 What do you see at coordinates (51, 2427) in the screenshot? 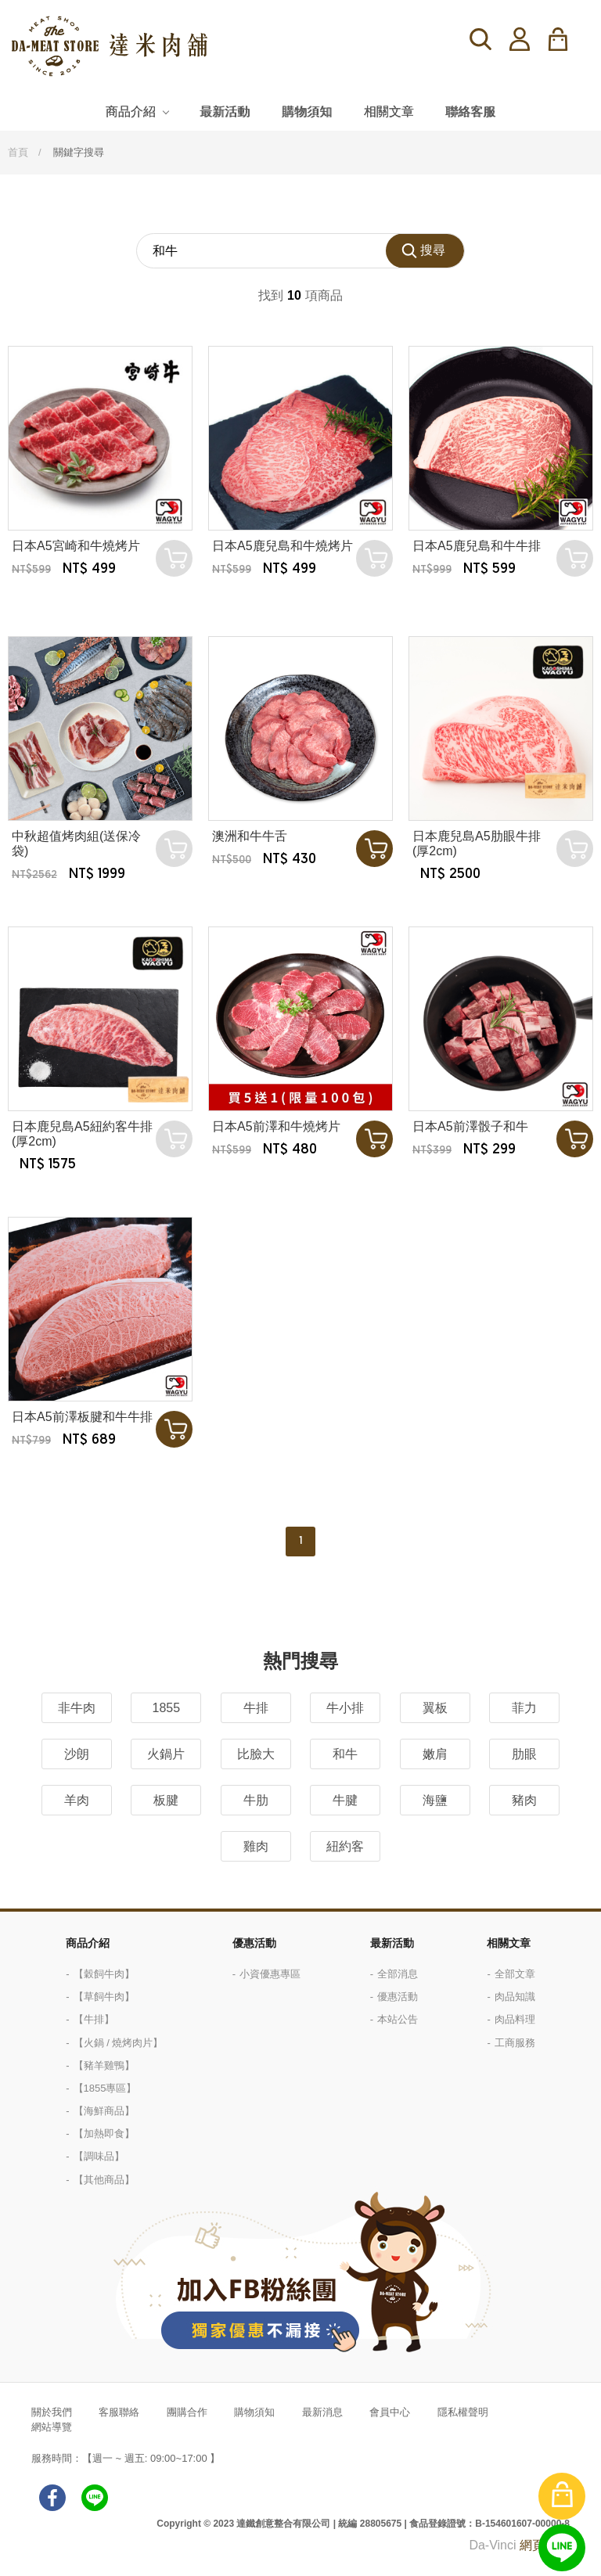
I see `網站導覽` at bounding box center [51, 2427].